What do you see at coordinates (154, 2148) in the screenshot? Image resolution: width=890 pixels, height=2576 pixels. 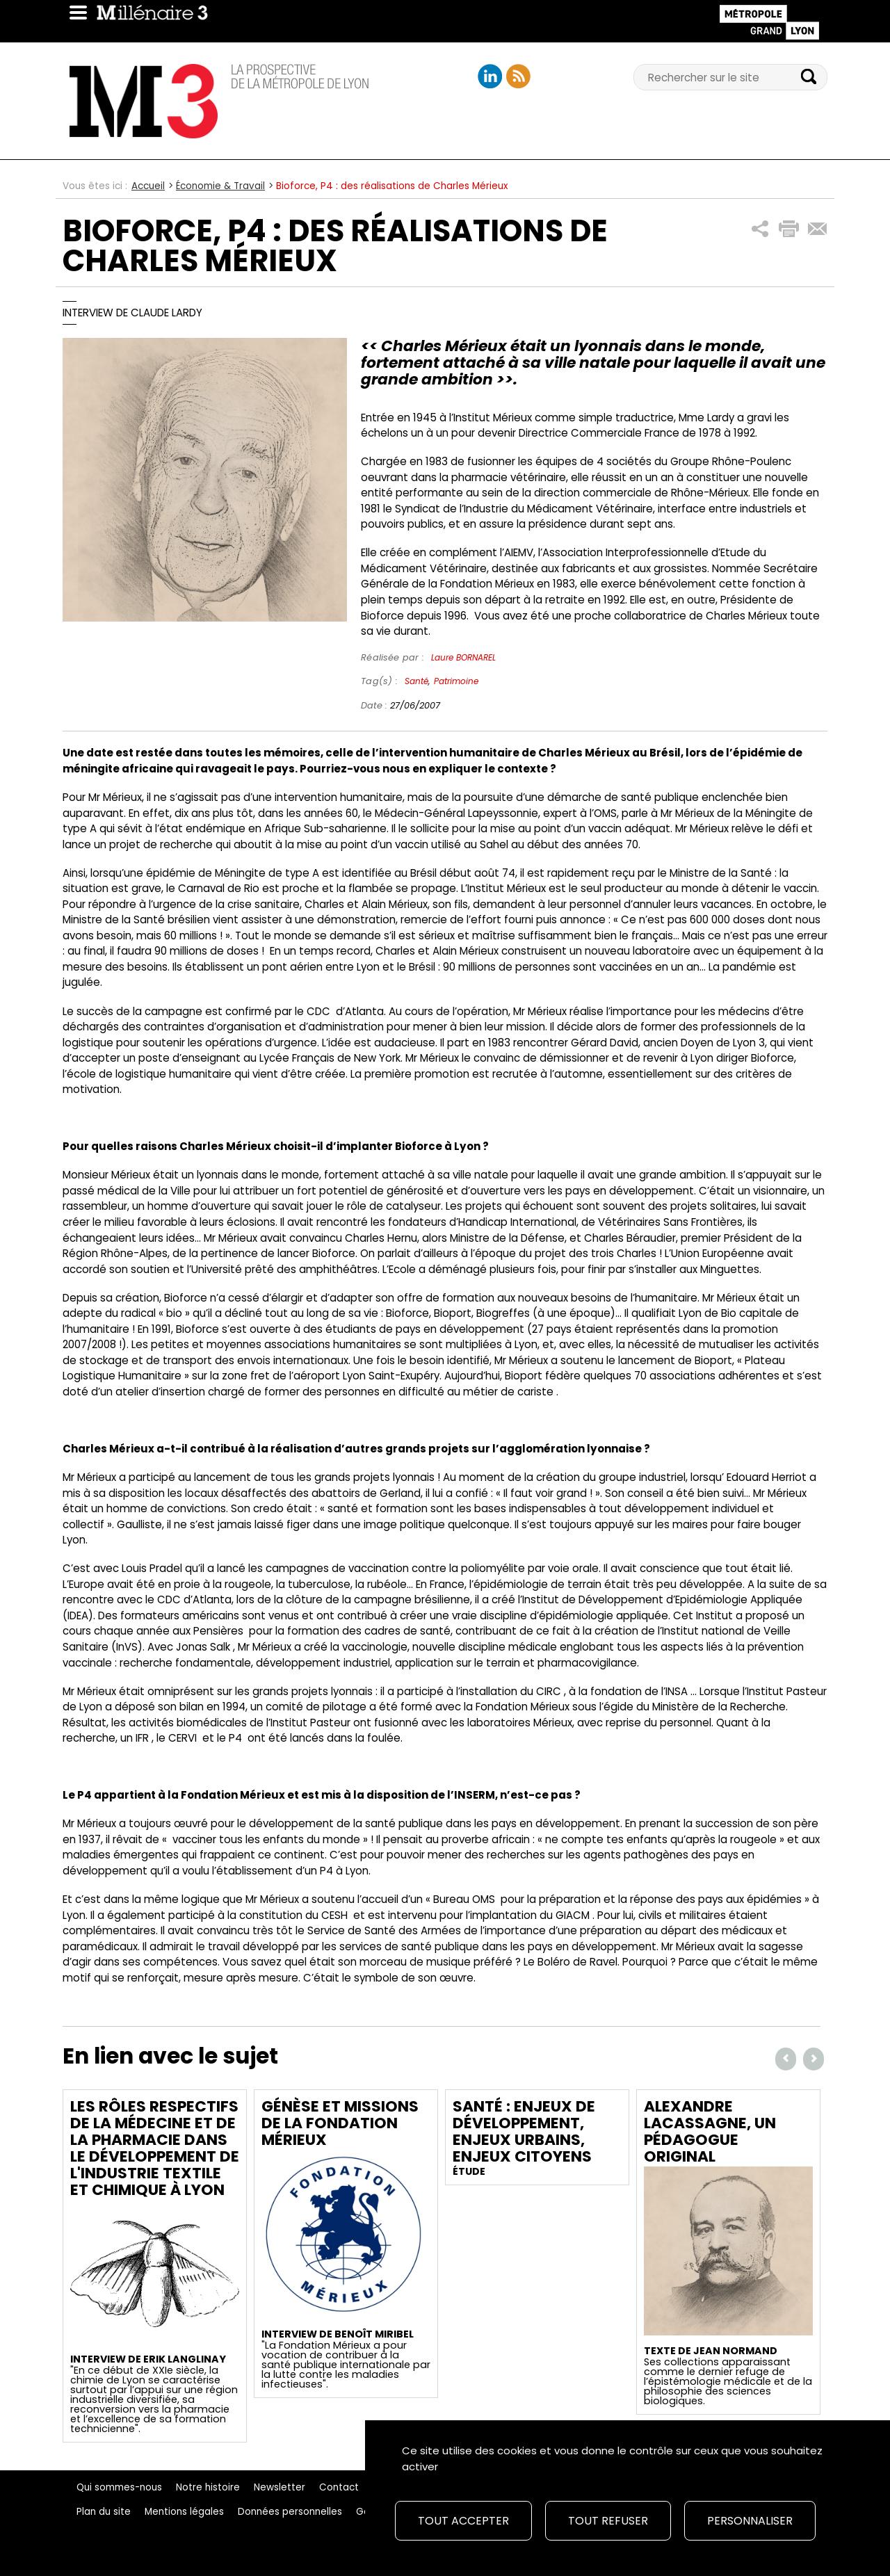 I see `Les rôles respectifs de la médecine et de la pharmacie dans le développement de l'industrie textile et chimique à Lyon` at bounding box center [154, 2148].